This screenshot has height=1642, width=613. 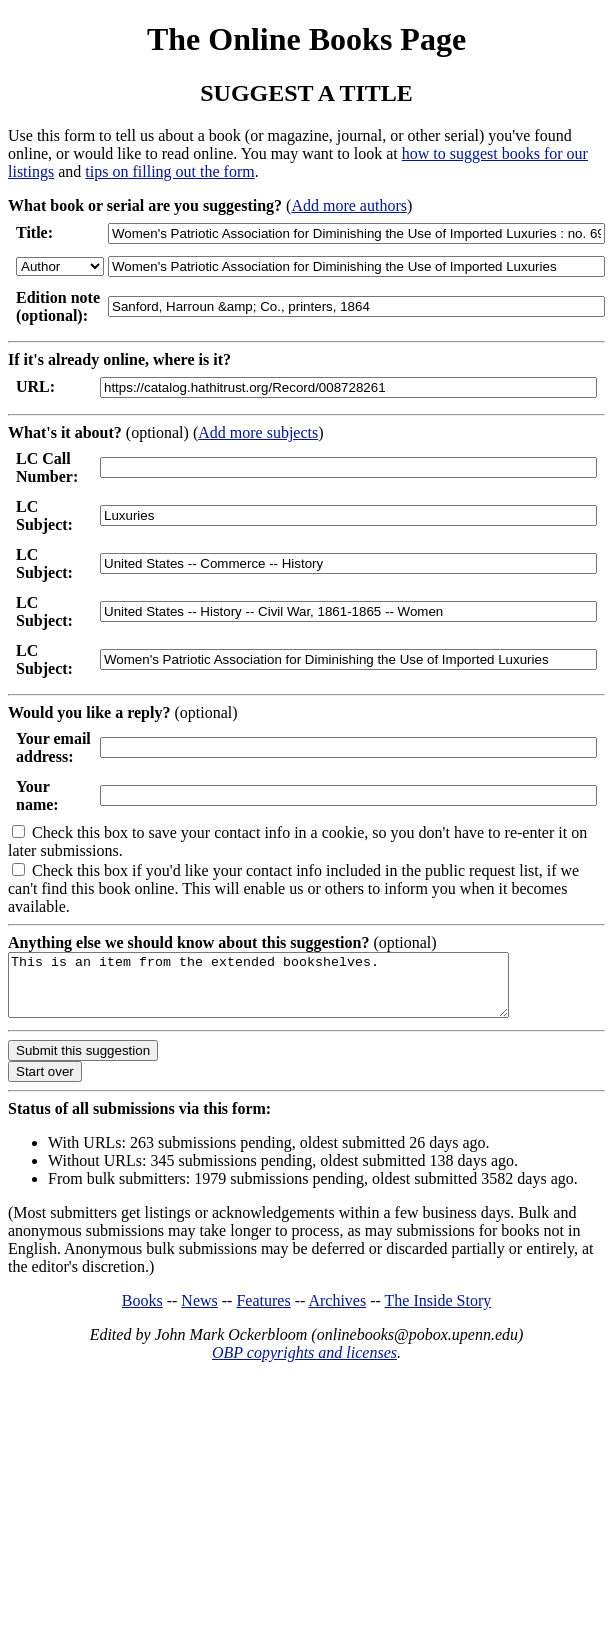 What do you see at coordinates (263, 1312) in the screenshot?
I see `Features` at bounding box center [263, 1312].